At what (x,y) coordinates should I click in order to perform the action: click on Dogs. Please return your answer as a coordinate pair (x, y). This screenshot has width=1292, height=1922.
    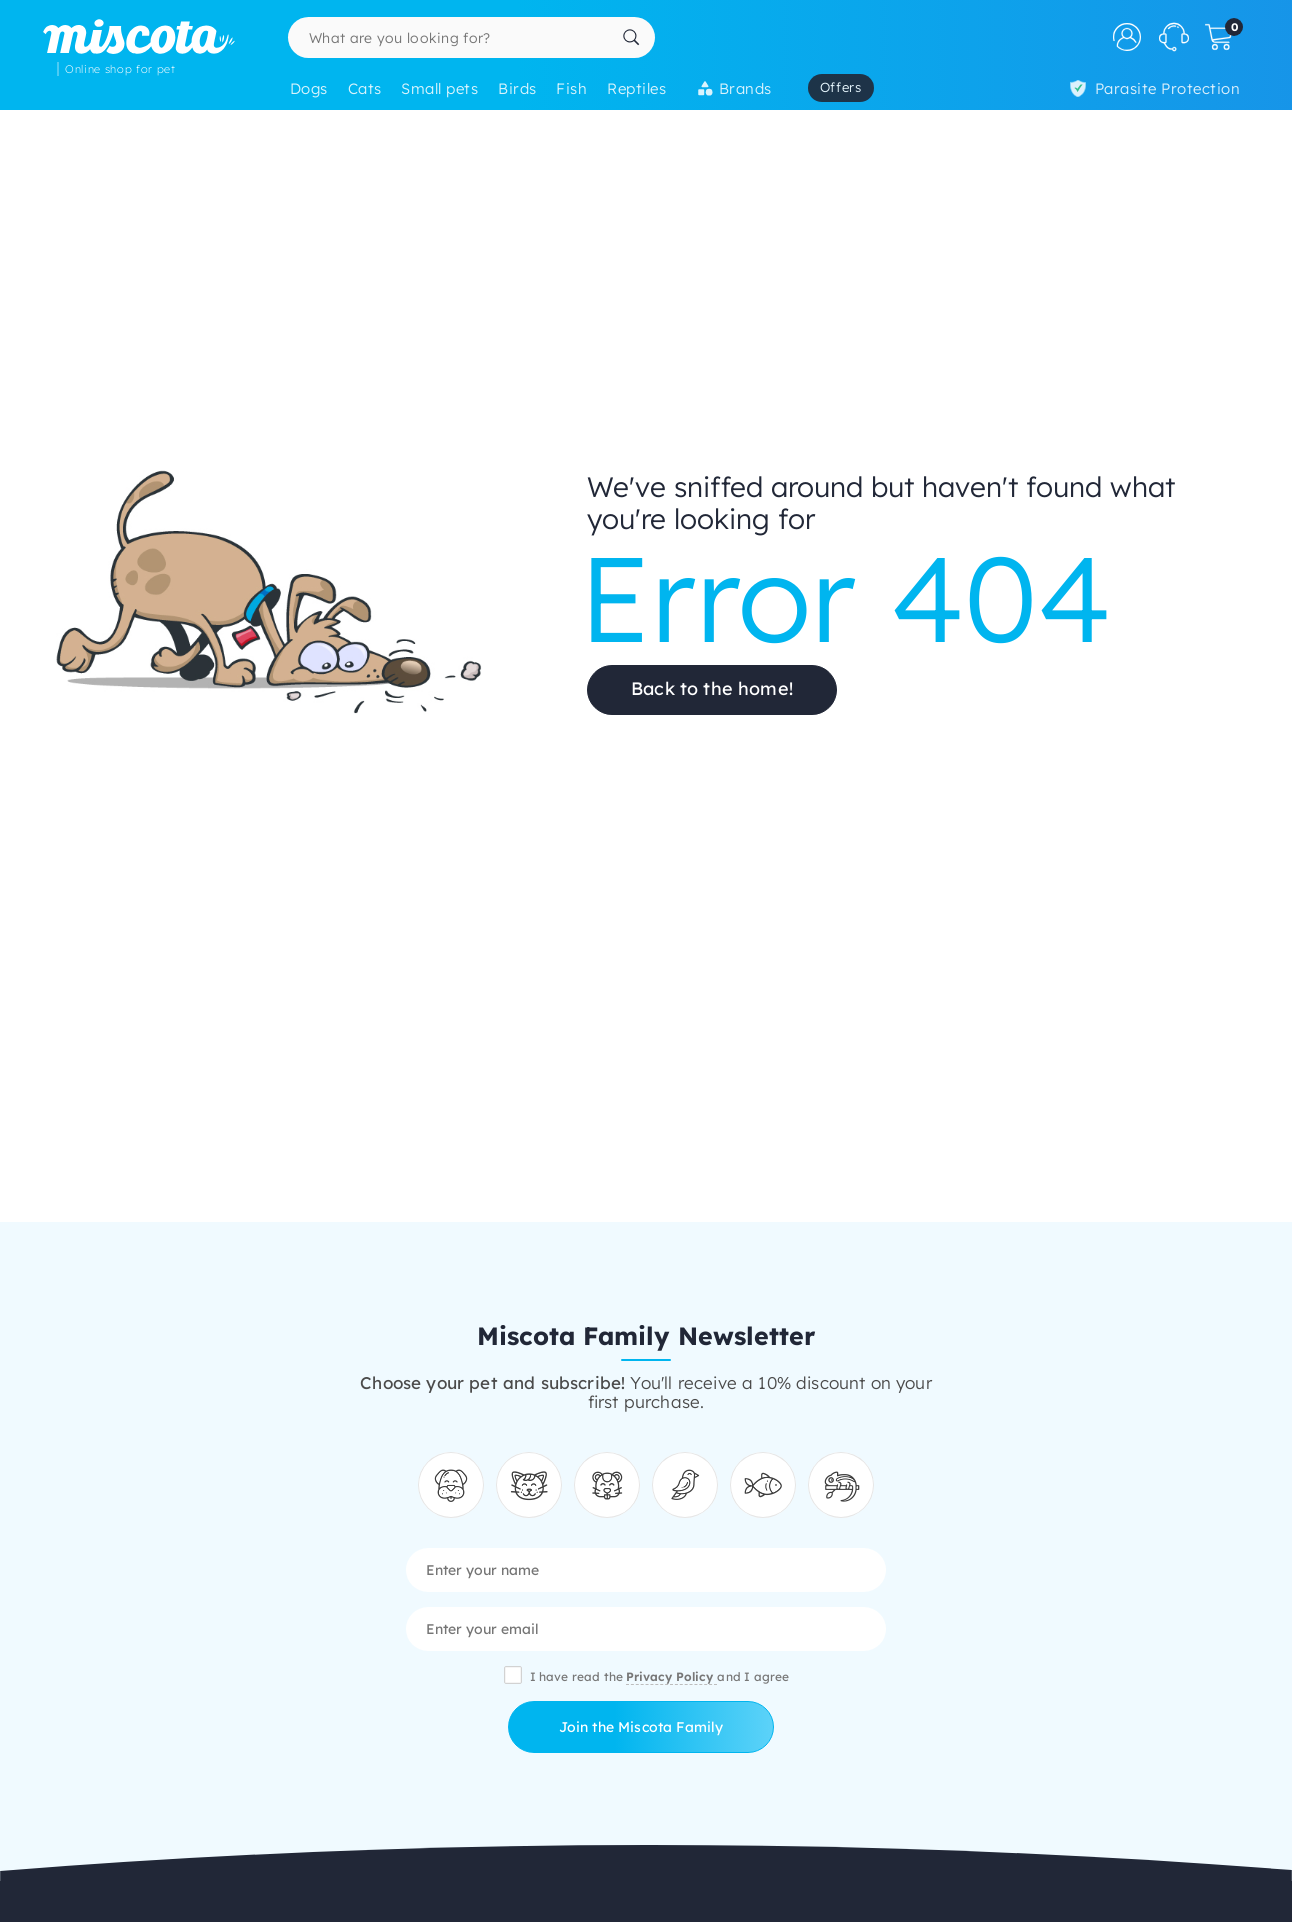
    Looking at the image, I should click on (309, 88).